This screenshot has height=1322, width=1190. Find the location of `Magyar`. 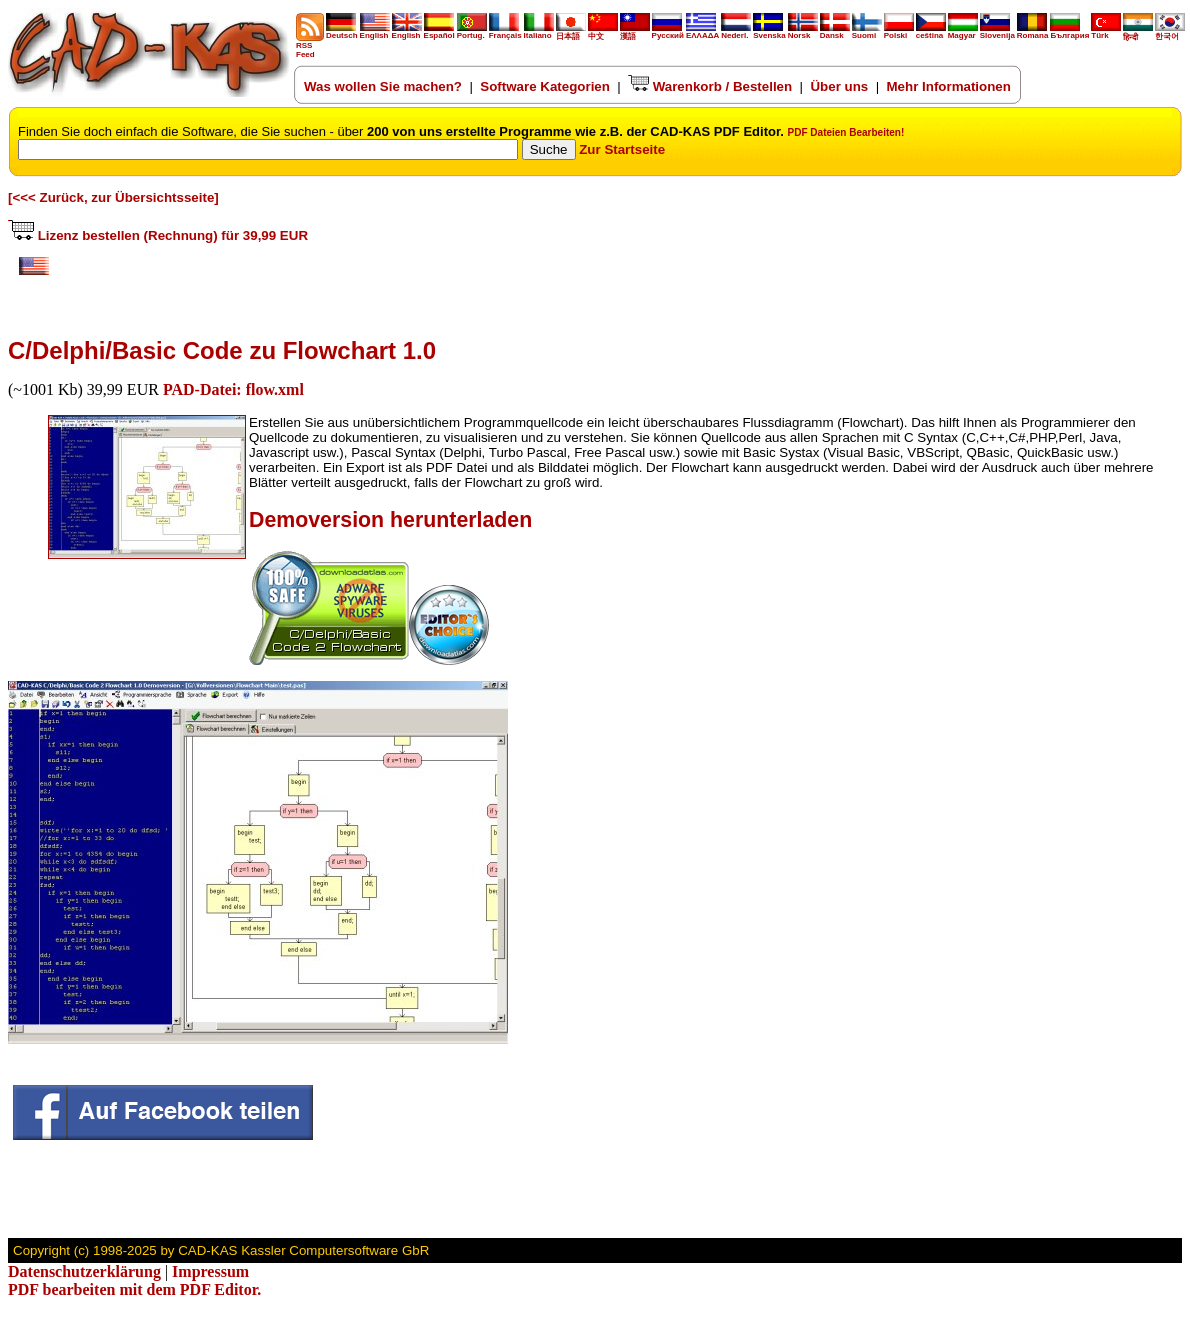

Magyar is located at coordinates (963, 32).